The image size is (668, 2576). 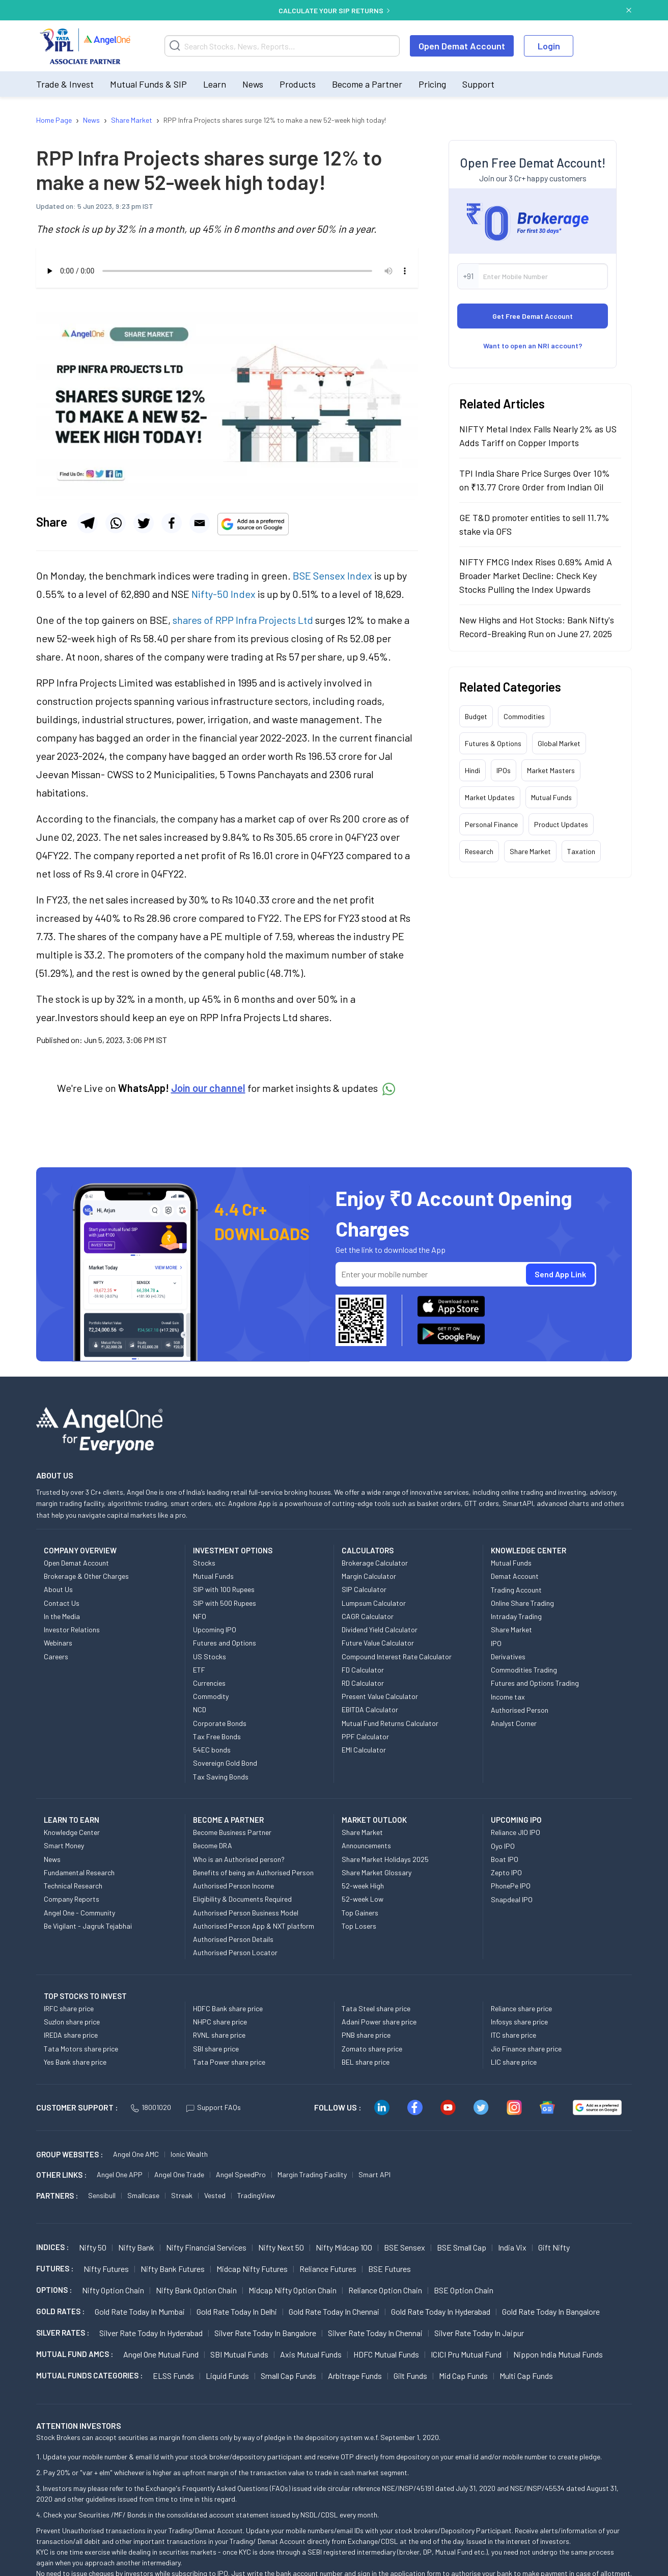 I want to click on Mid Cap Funds, so click(x=463, y=2375).